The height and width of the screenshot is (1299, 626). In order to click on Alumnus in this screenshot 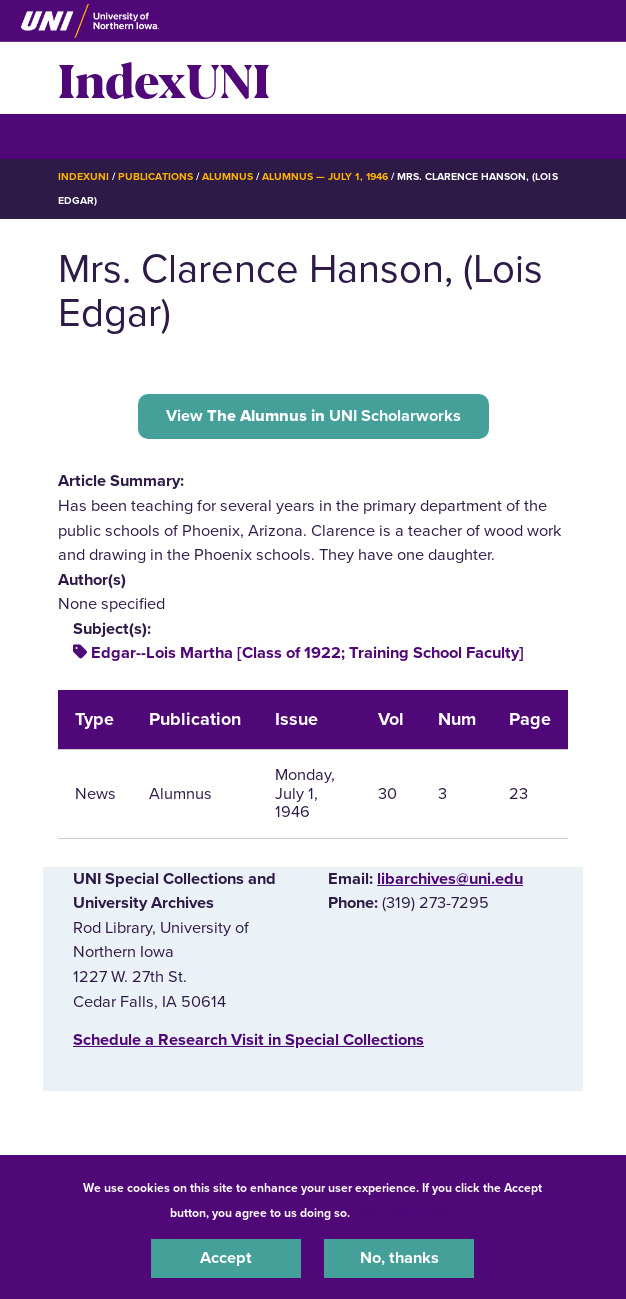, I will do `click(227, 176)`.